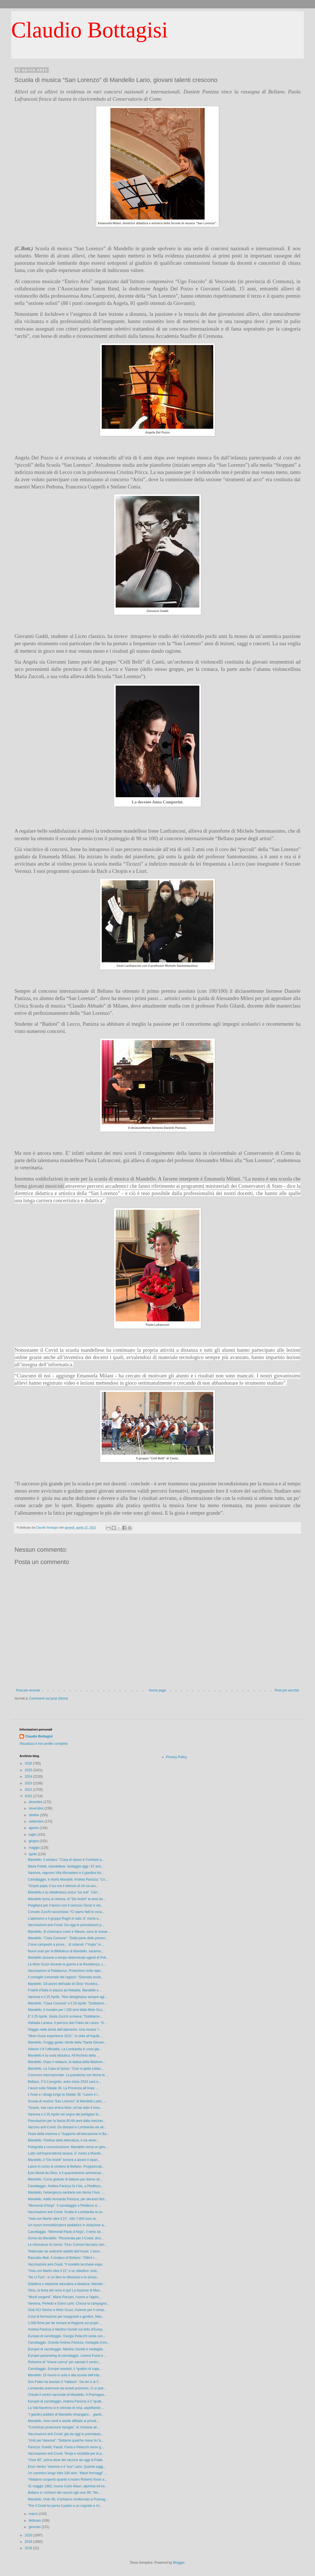 This screenshot has width=315, height=2576. I want to click on Festa della mamma e “Supporto all’educazione in Ba..., so click(68, 2134).